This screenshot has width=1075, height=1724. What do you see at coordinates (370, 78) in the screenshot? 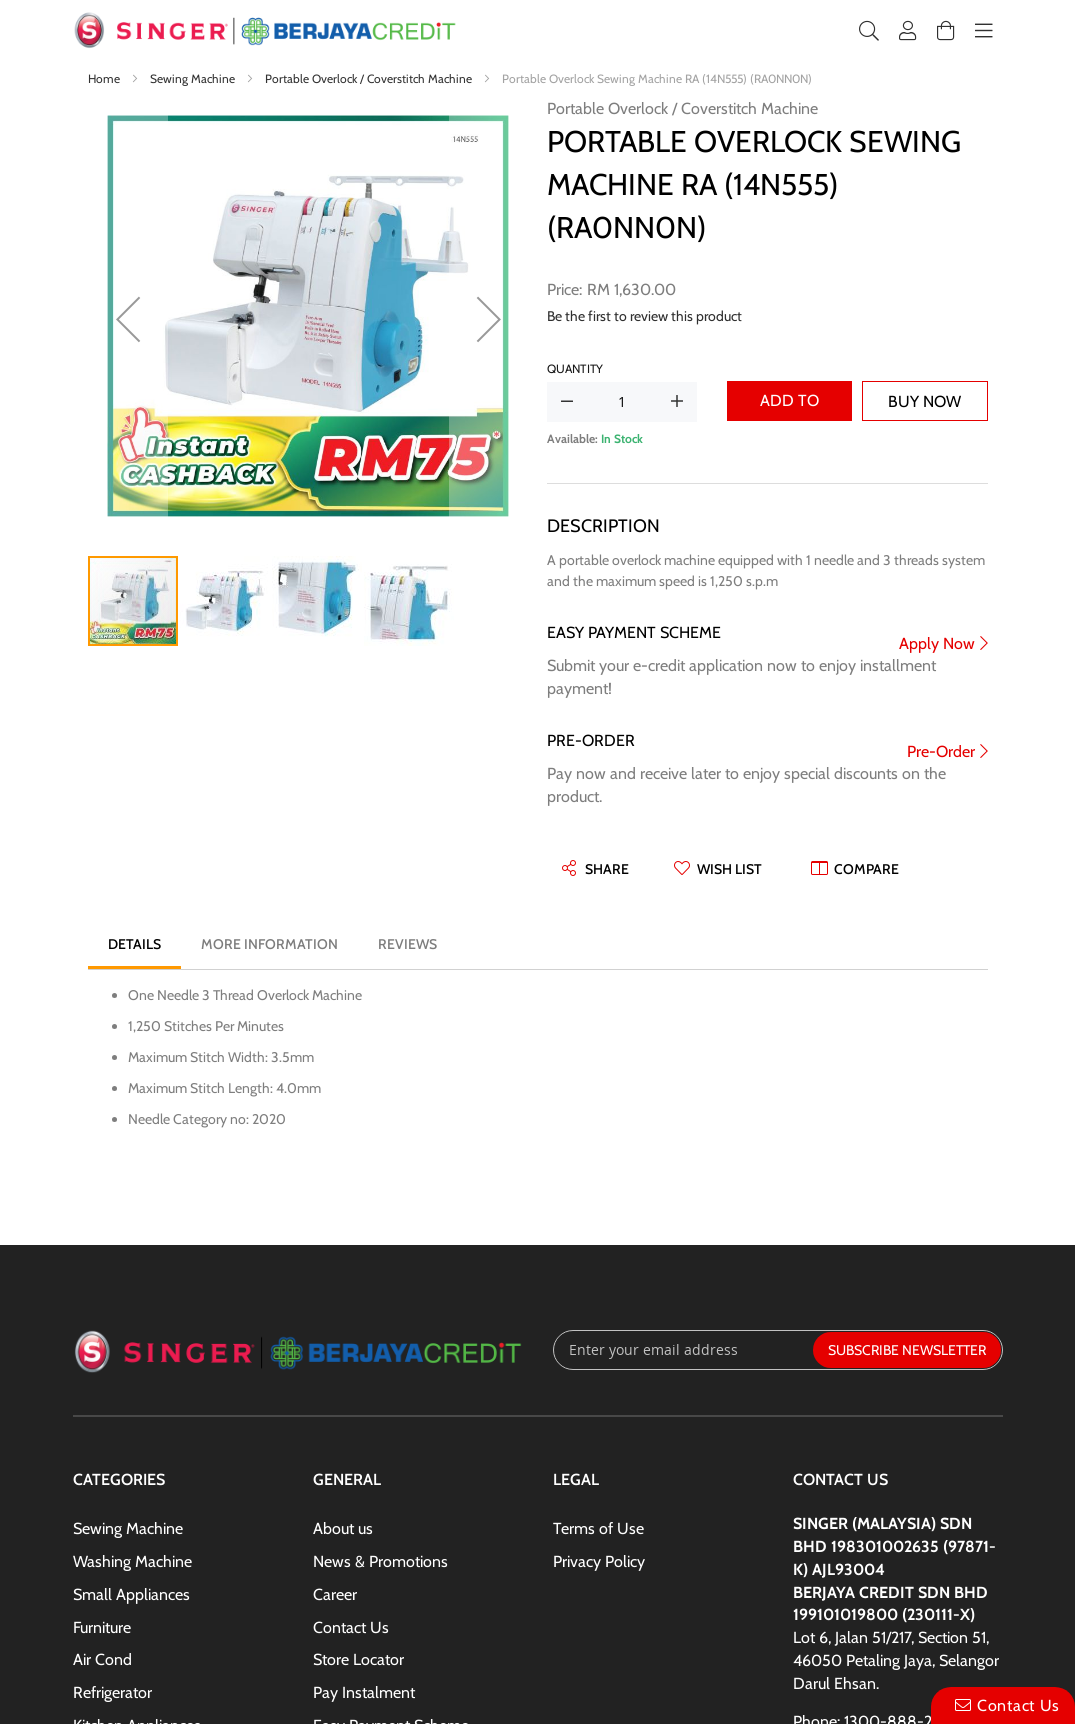
I see `Portable Overlock / Coverstitch Machine` at bounding box center [370, 78].